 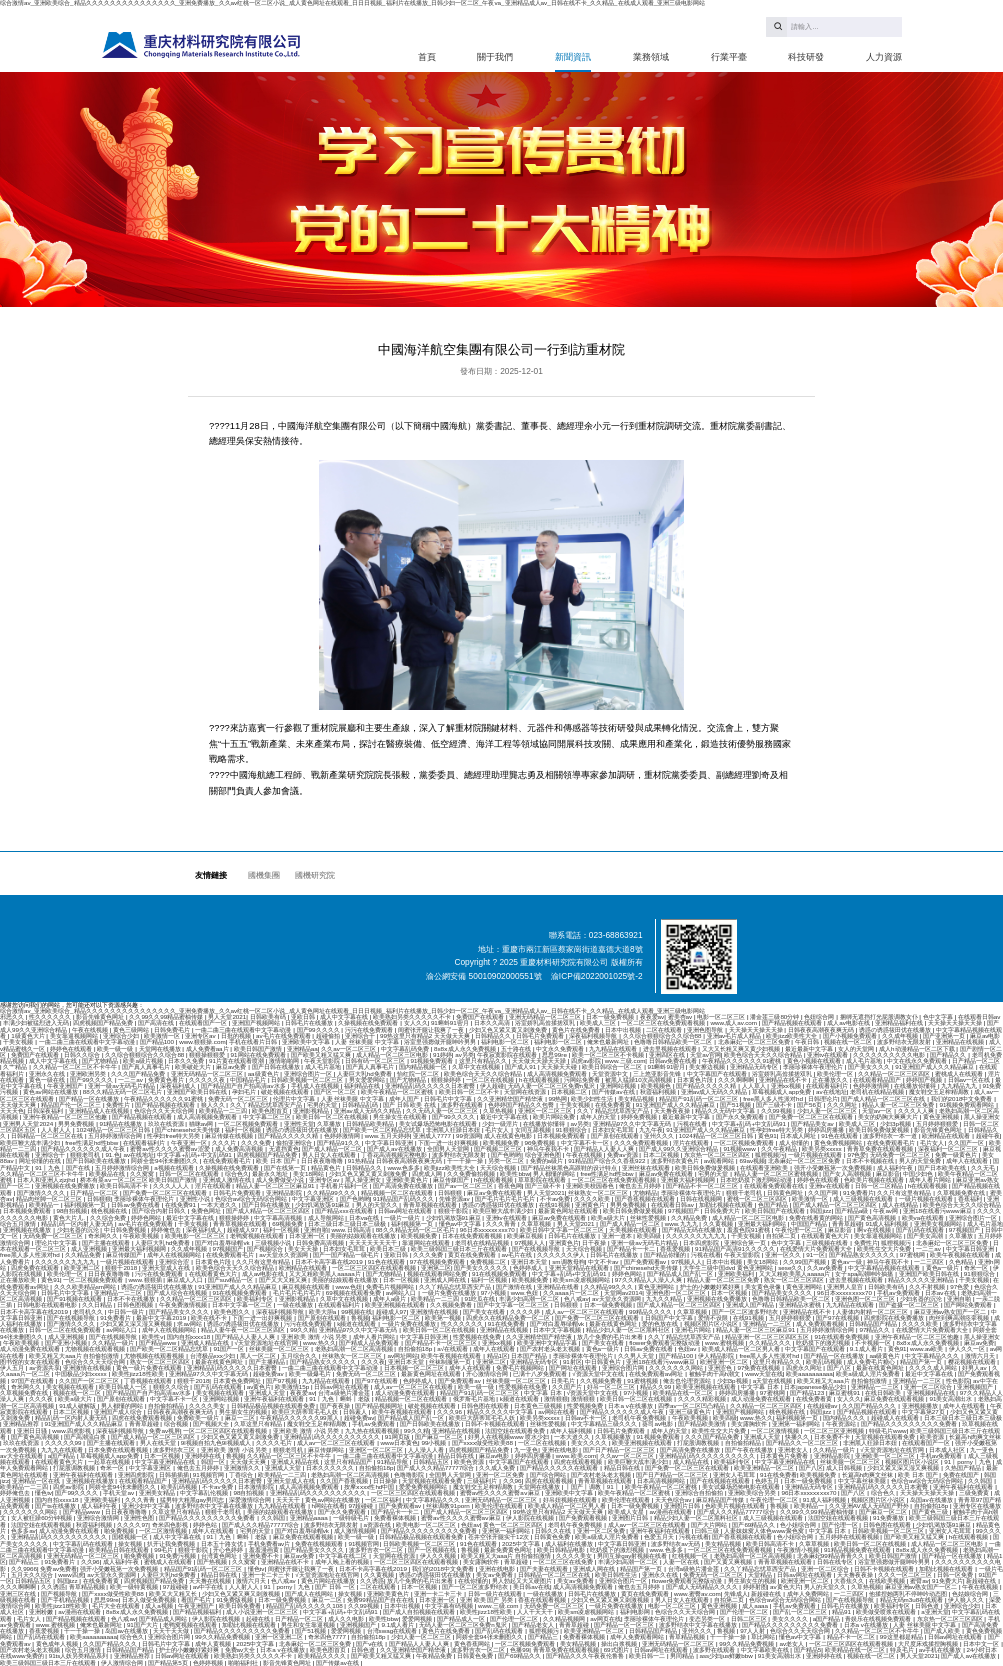 What do you see at coordinates (72, 1048) in the screenshot?
I see `婷婷色在线观看` at bounding box center [72, 1048].